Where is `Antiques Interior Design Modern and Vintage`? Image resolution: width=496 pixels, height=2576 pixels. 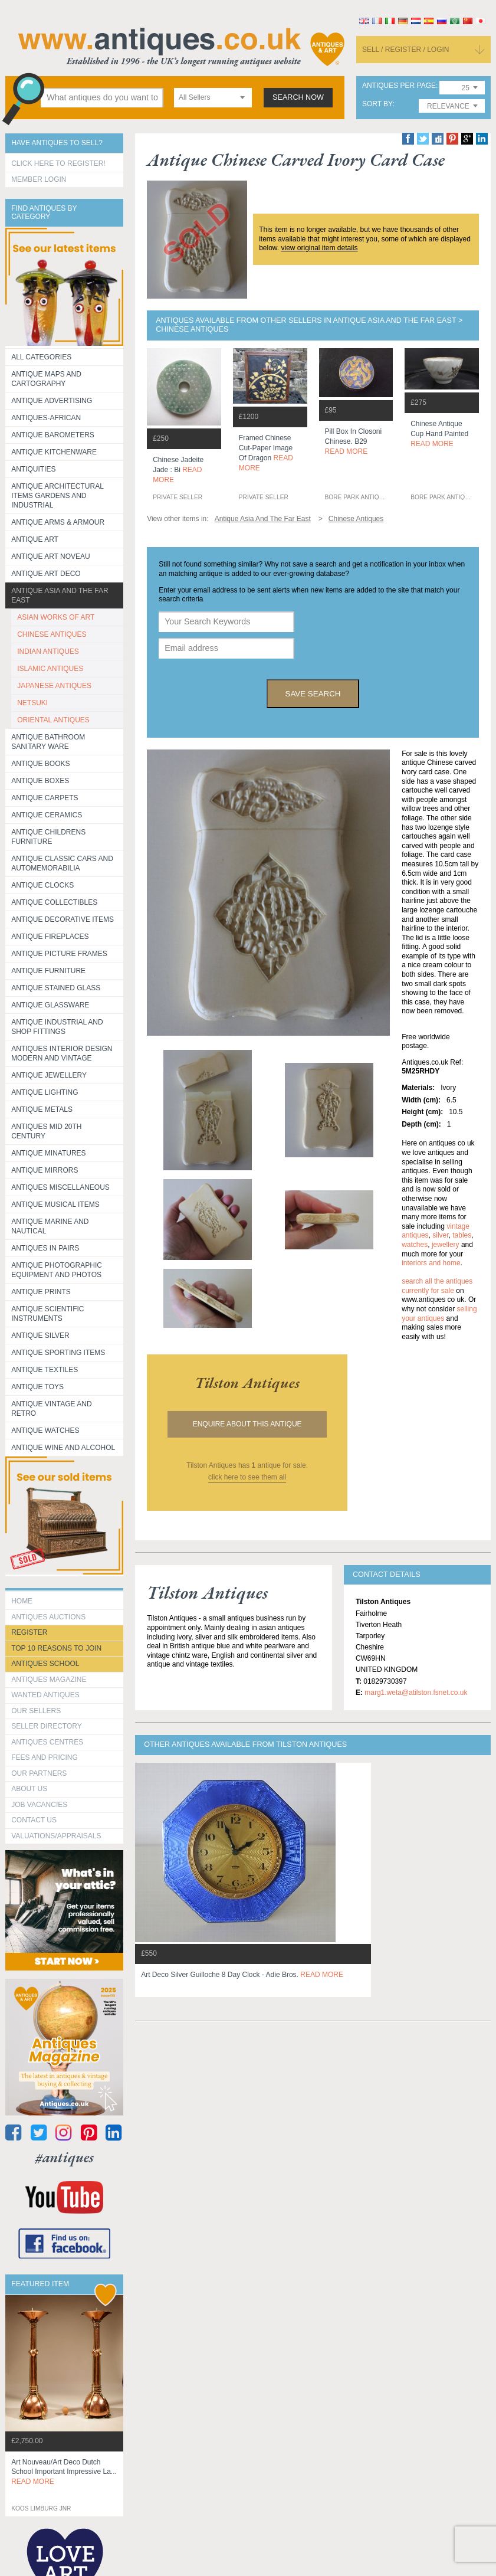 Antiques Interior Design Modern and Vintage is located at coordinates (61, 1053).